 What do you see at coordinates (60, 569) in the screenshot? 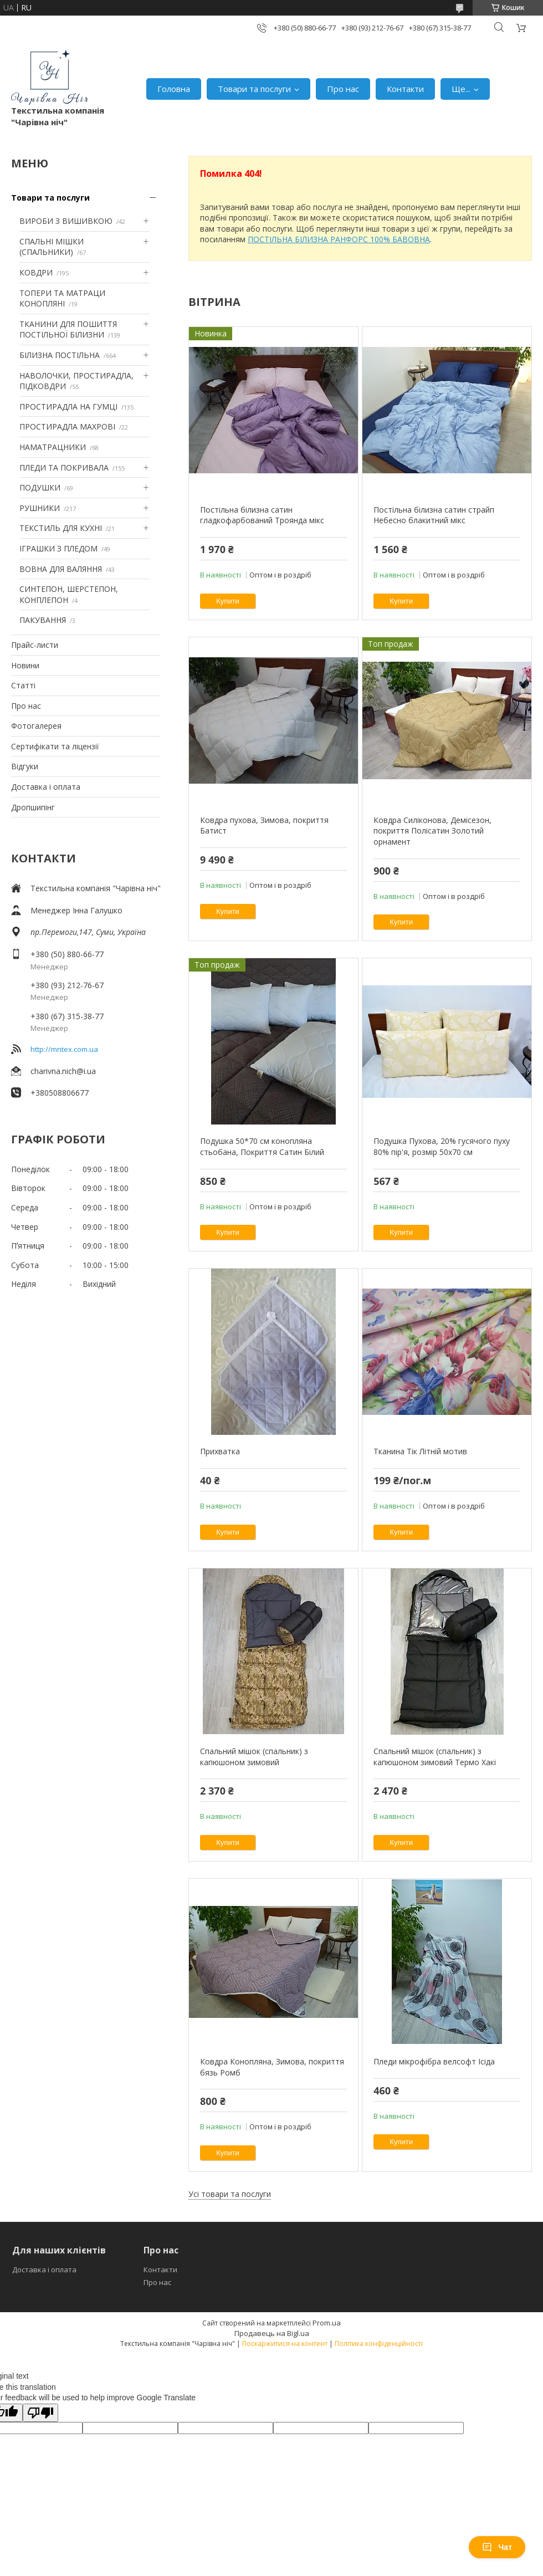
I see `ВОВНА ДЛЯ ВАЛЯННЯ` at bounding box center [60, 569].